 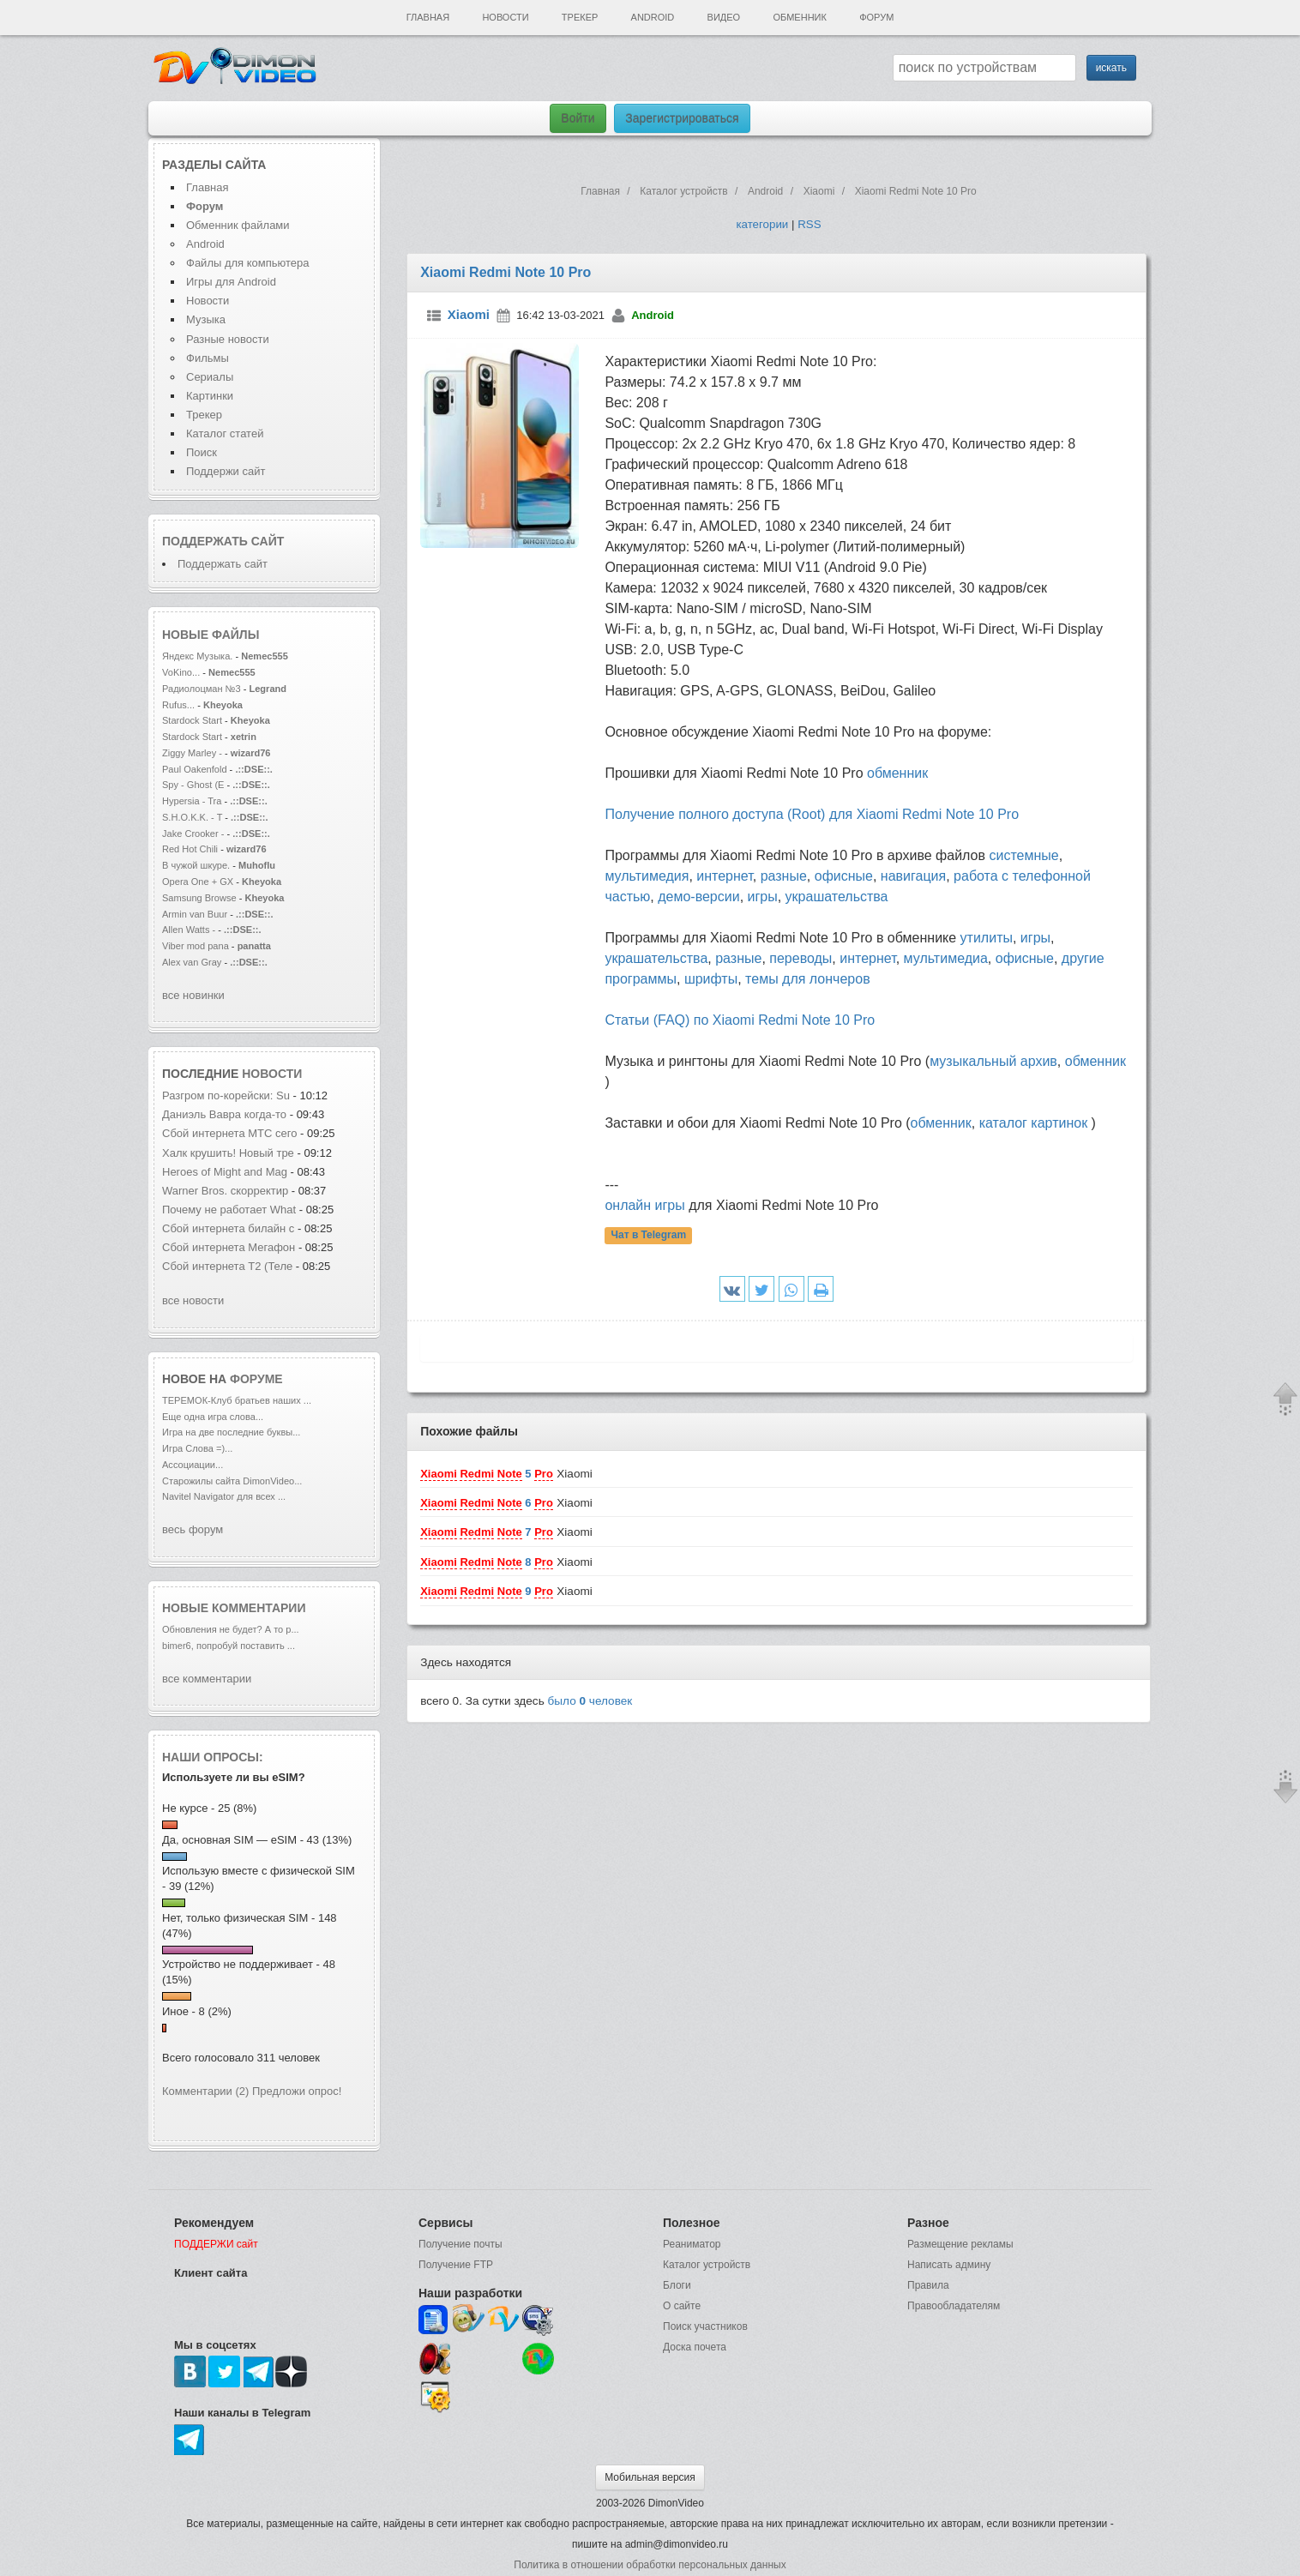 I want to click on Зарегистрироваться, so click(x=681, y=118).